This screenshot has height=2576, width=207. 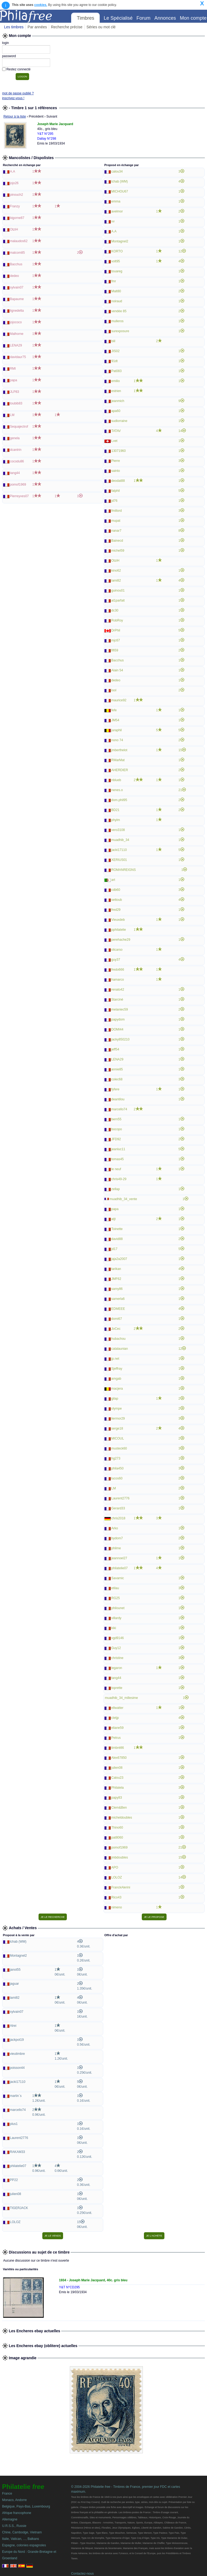 I want to click on Par années, so click(x=37, y=27).